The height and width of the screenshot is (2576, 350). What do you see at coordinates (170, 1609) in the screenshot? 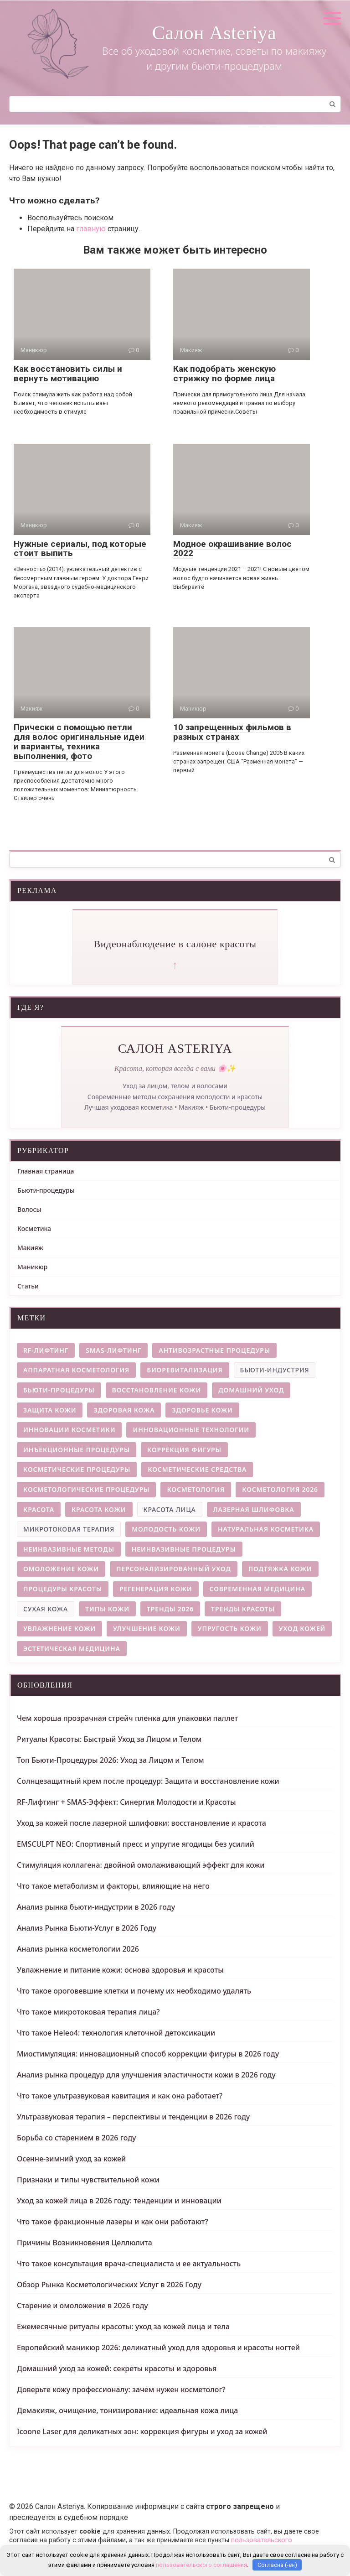
I see `тренды 2026 [тренды 2026 (5 элементов)]` at bounding box center [170, 1609].